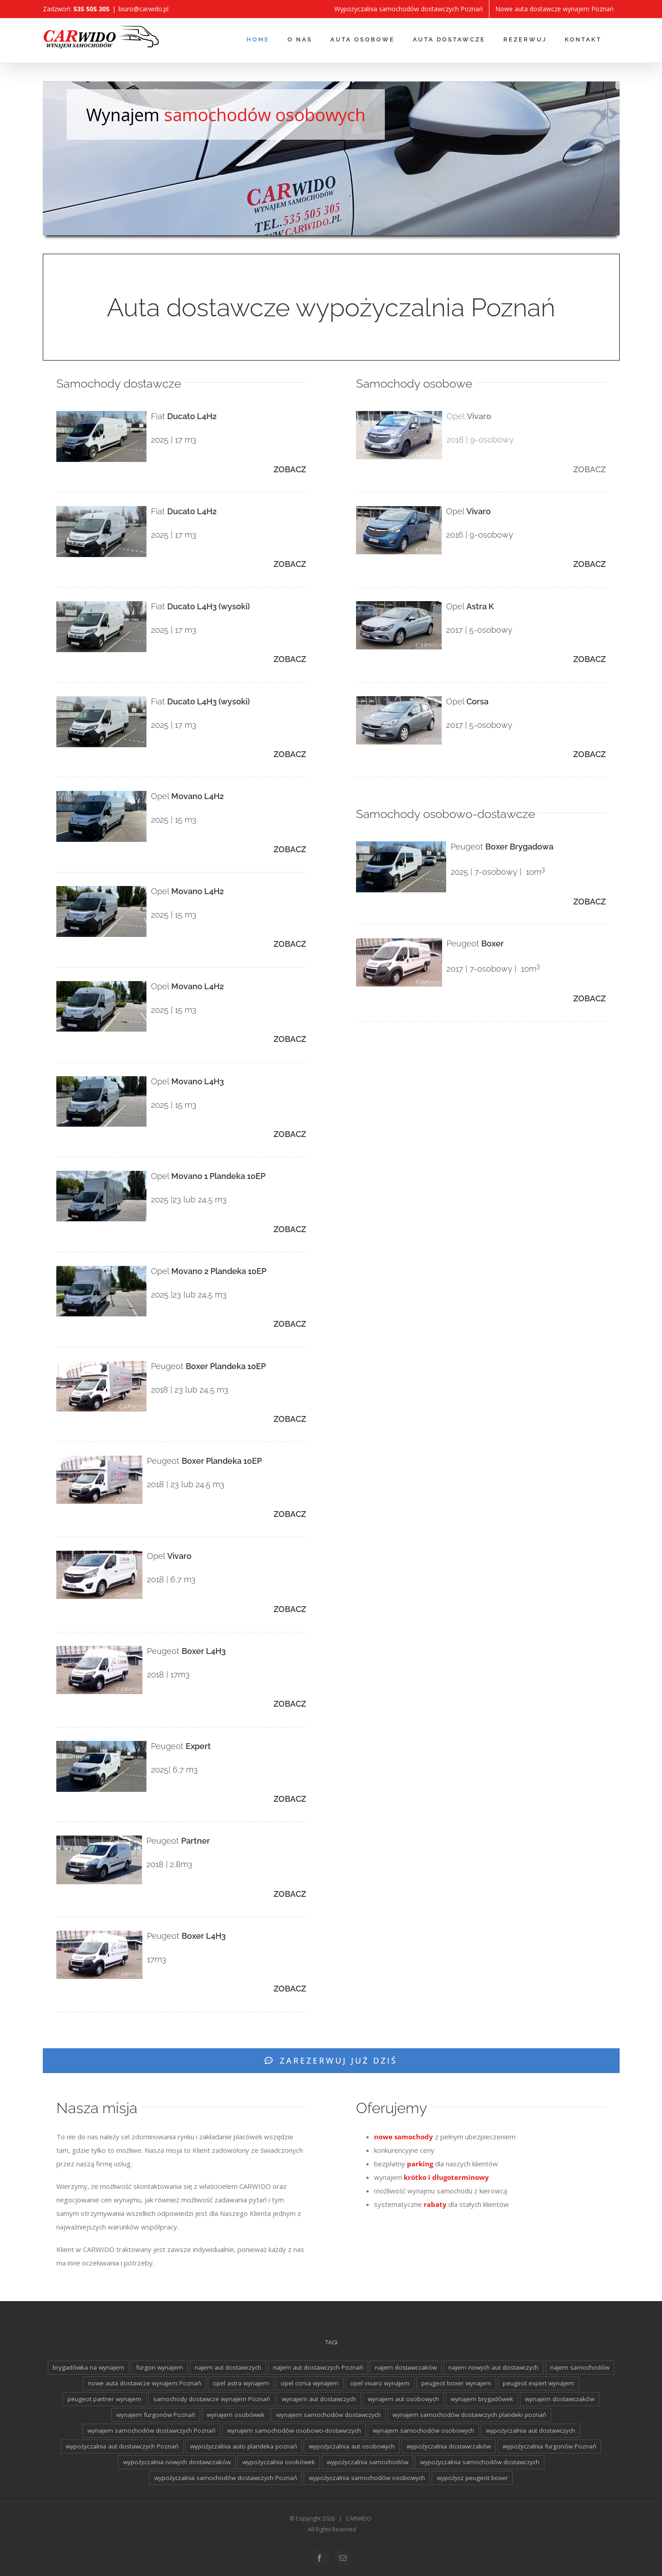 Image resolution: width=662 pixels, height=2576 pixels. Describe the element at coordinates (159, 2367) in the screenshot. I see `furgon wynajem [furgon wynajem (2 elementy)]` at that location.